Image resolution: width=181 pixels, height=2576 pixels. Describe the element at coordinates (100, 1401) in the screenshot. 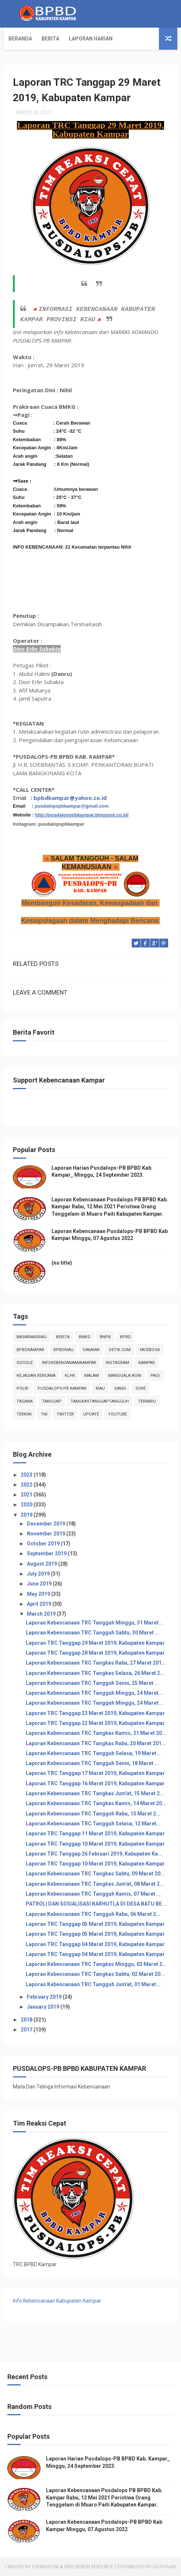

I see `tangkastanggaptangguh` at that location.